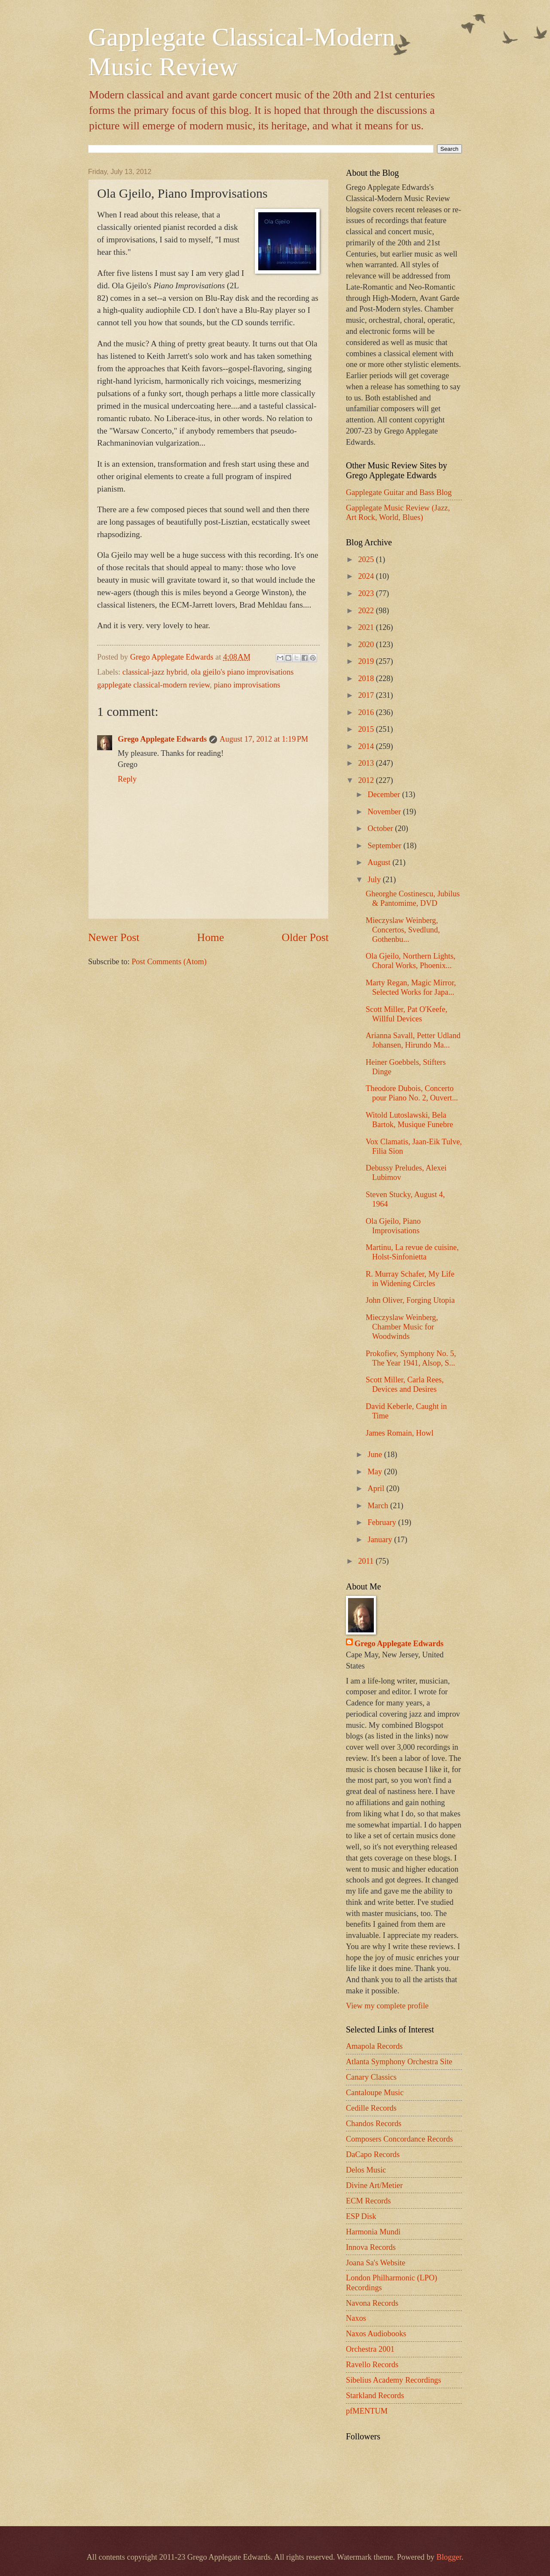  I want to click on February, so click(383, 1522).